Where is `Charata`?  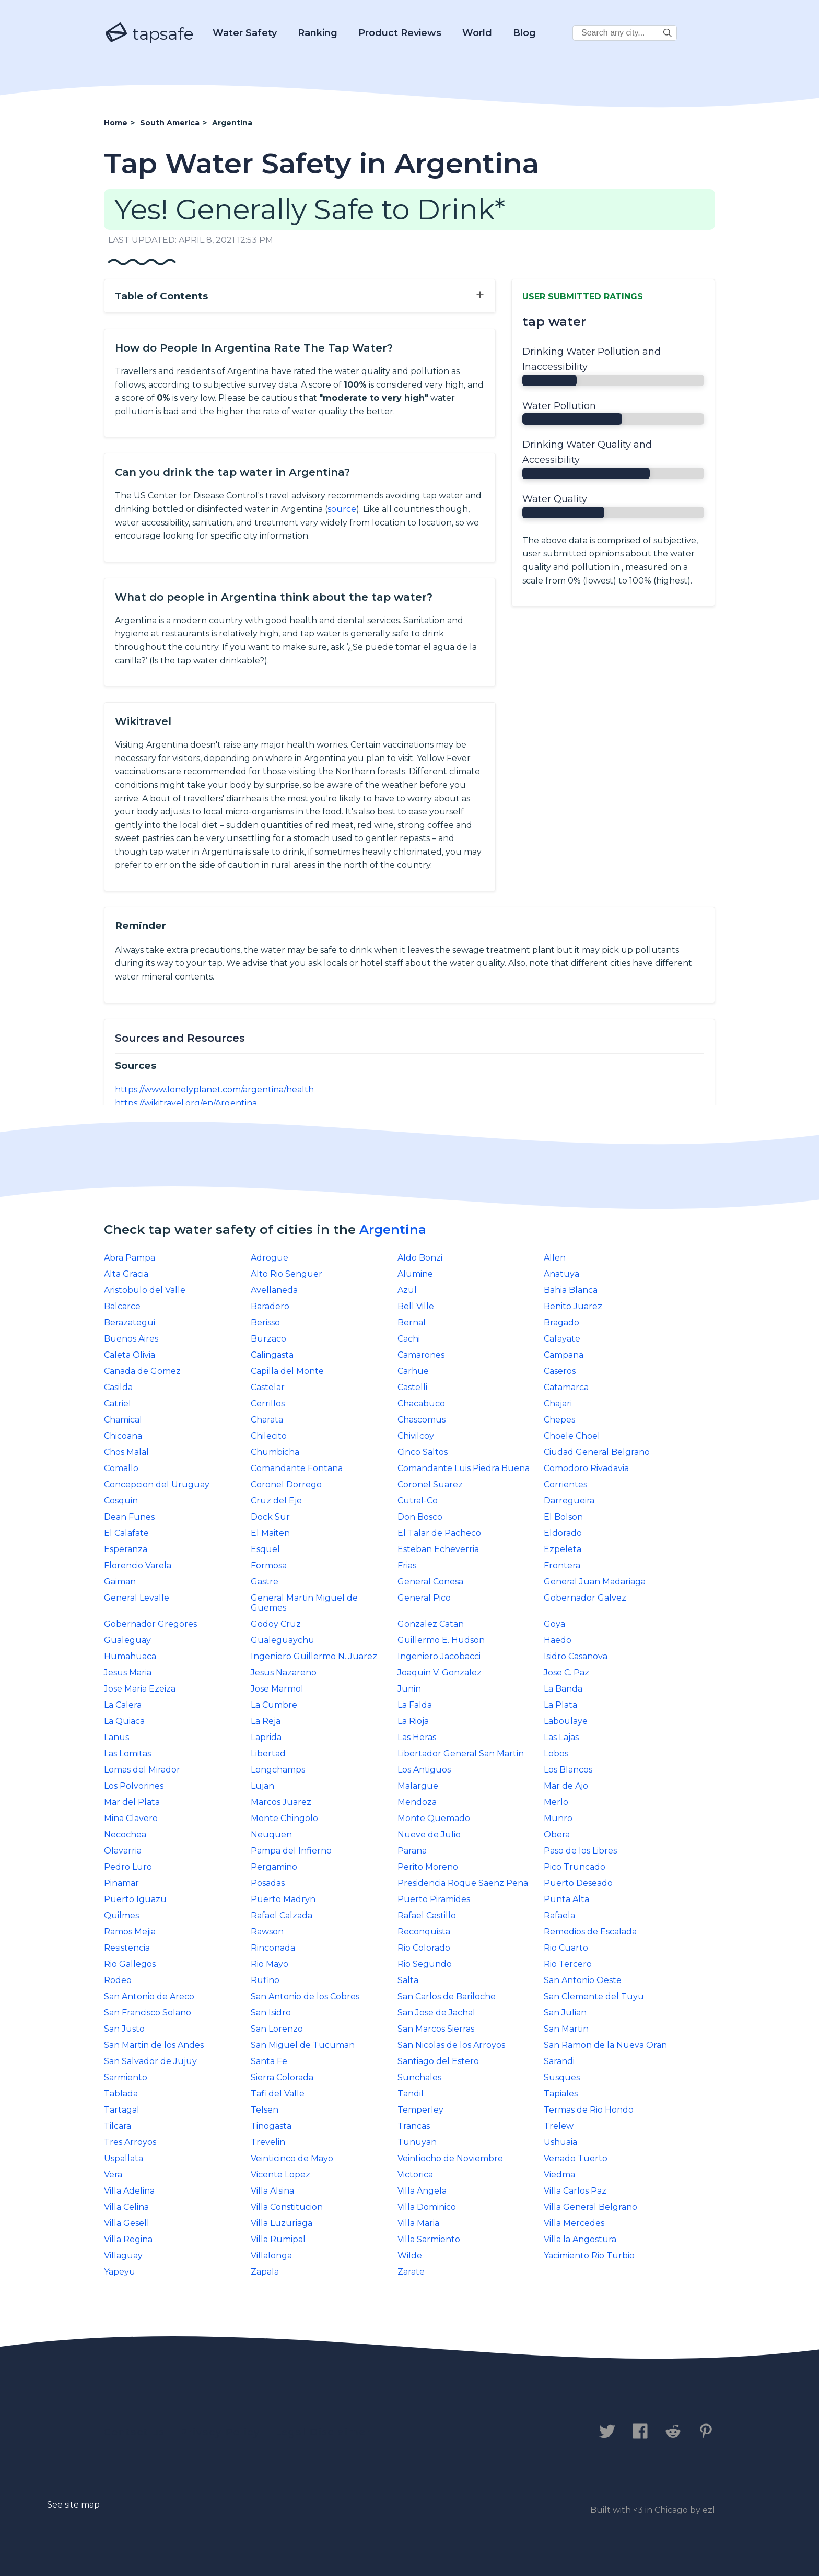 Charata is located at coordinates (267, 1420).